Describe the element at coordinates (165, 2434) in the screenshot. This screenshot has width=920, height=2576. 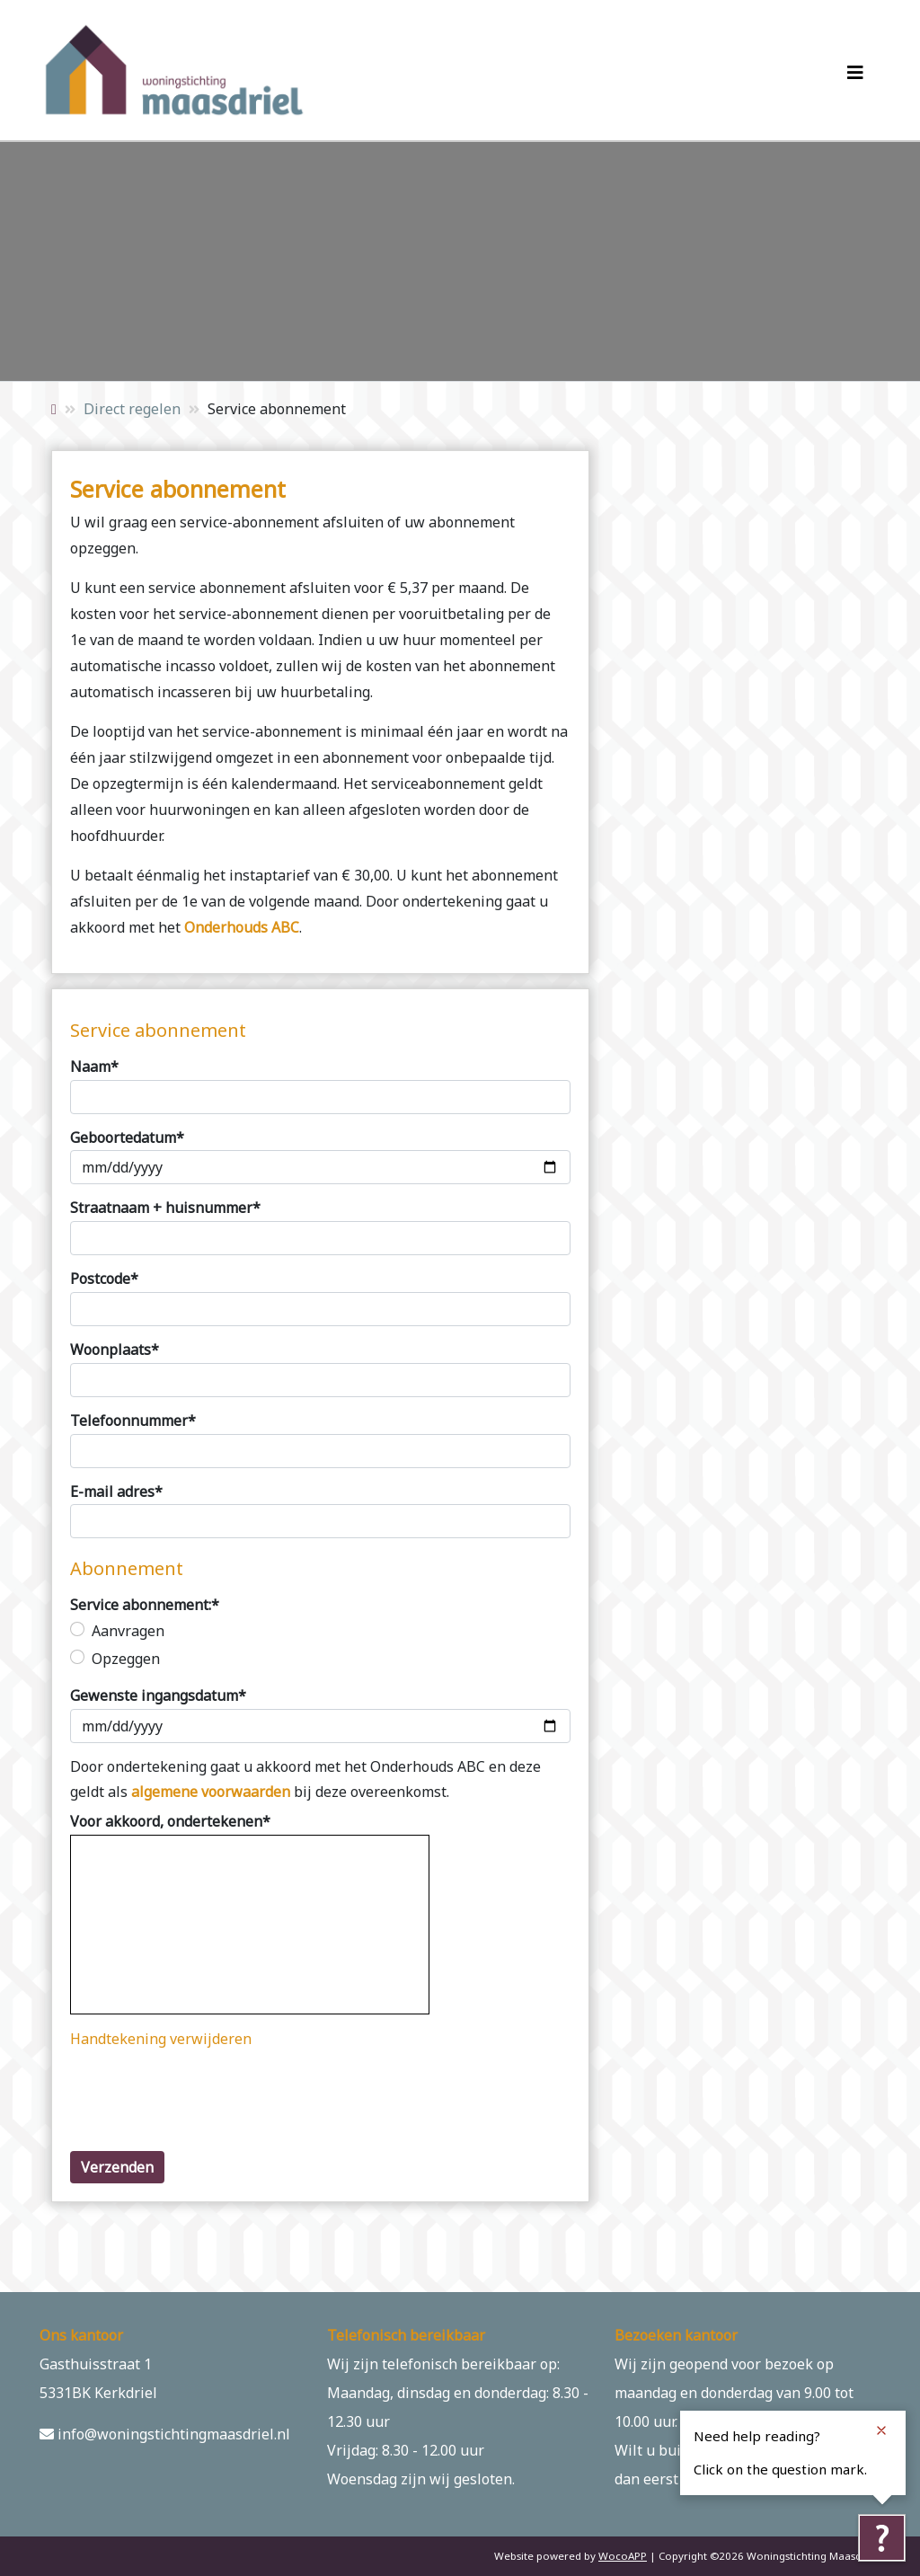
I see `info@woningstichtingmaasdriel.nl` at that location.